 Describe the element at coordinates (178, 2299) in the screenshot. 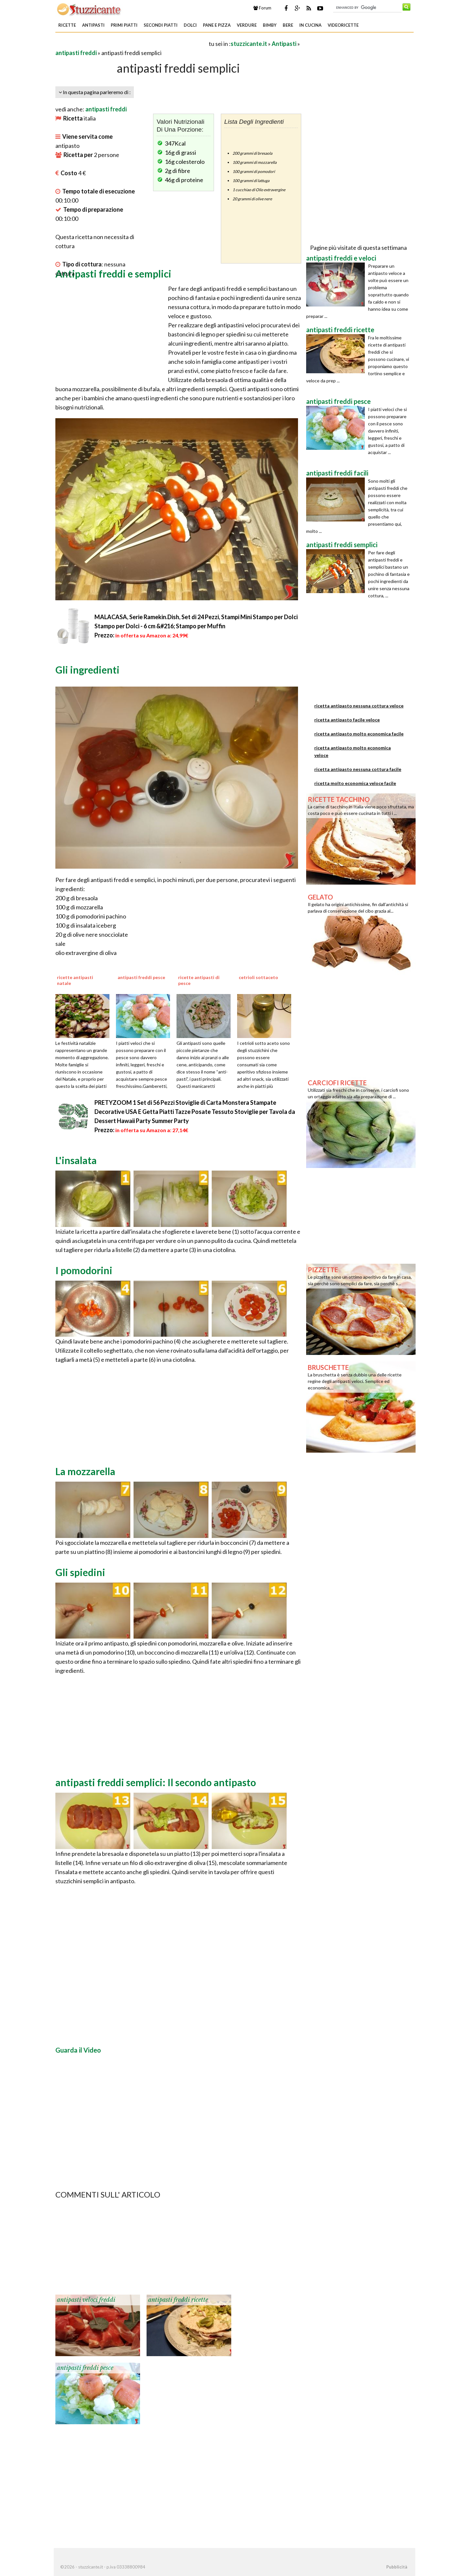

I see `antipasti freddi ricette` at that location.